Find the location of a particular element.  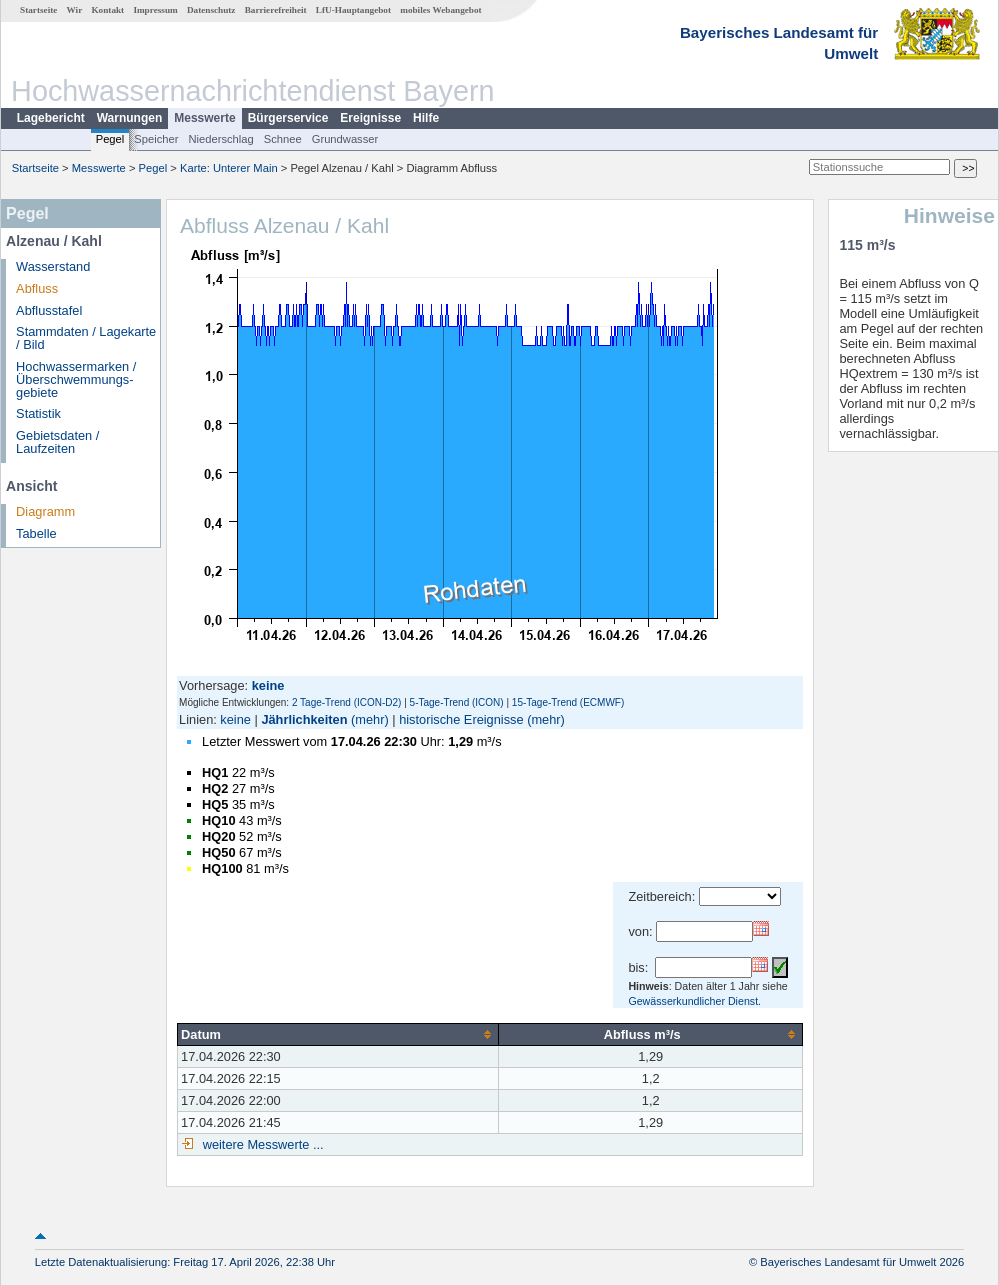

Barrierefreiheit is located at coordinates (276, 10).